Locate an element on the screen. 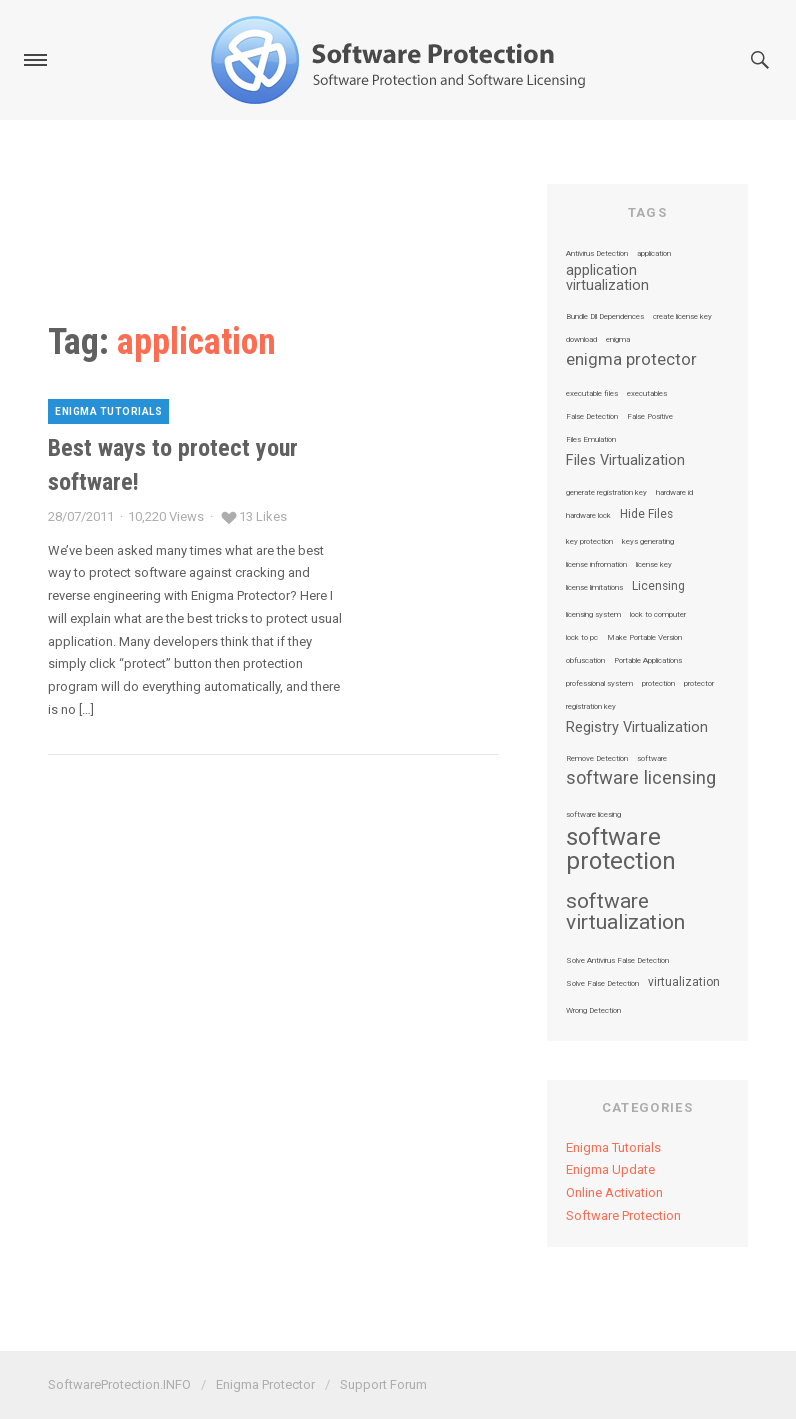  license limitations [license limitations (1 item)] is located at coordinates (594, 588).